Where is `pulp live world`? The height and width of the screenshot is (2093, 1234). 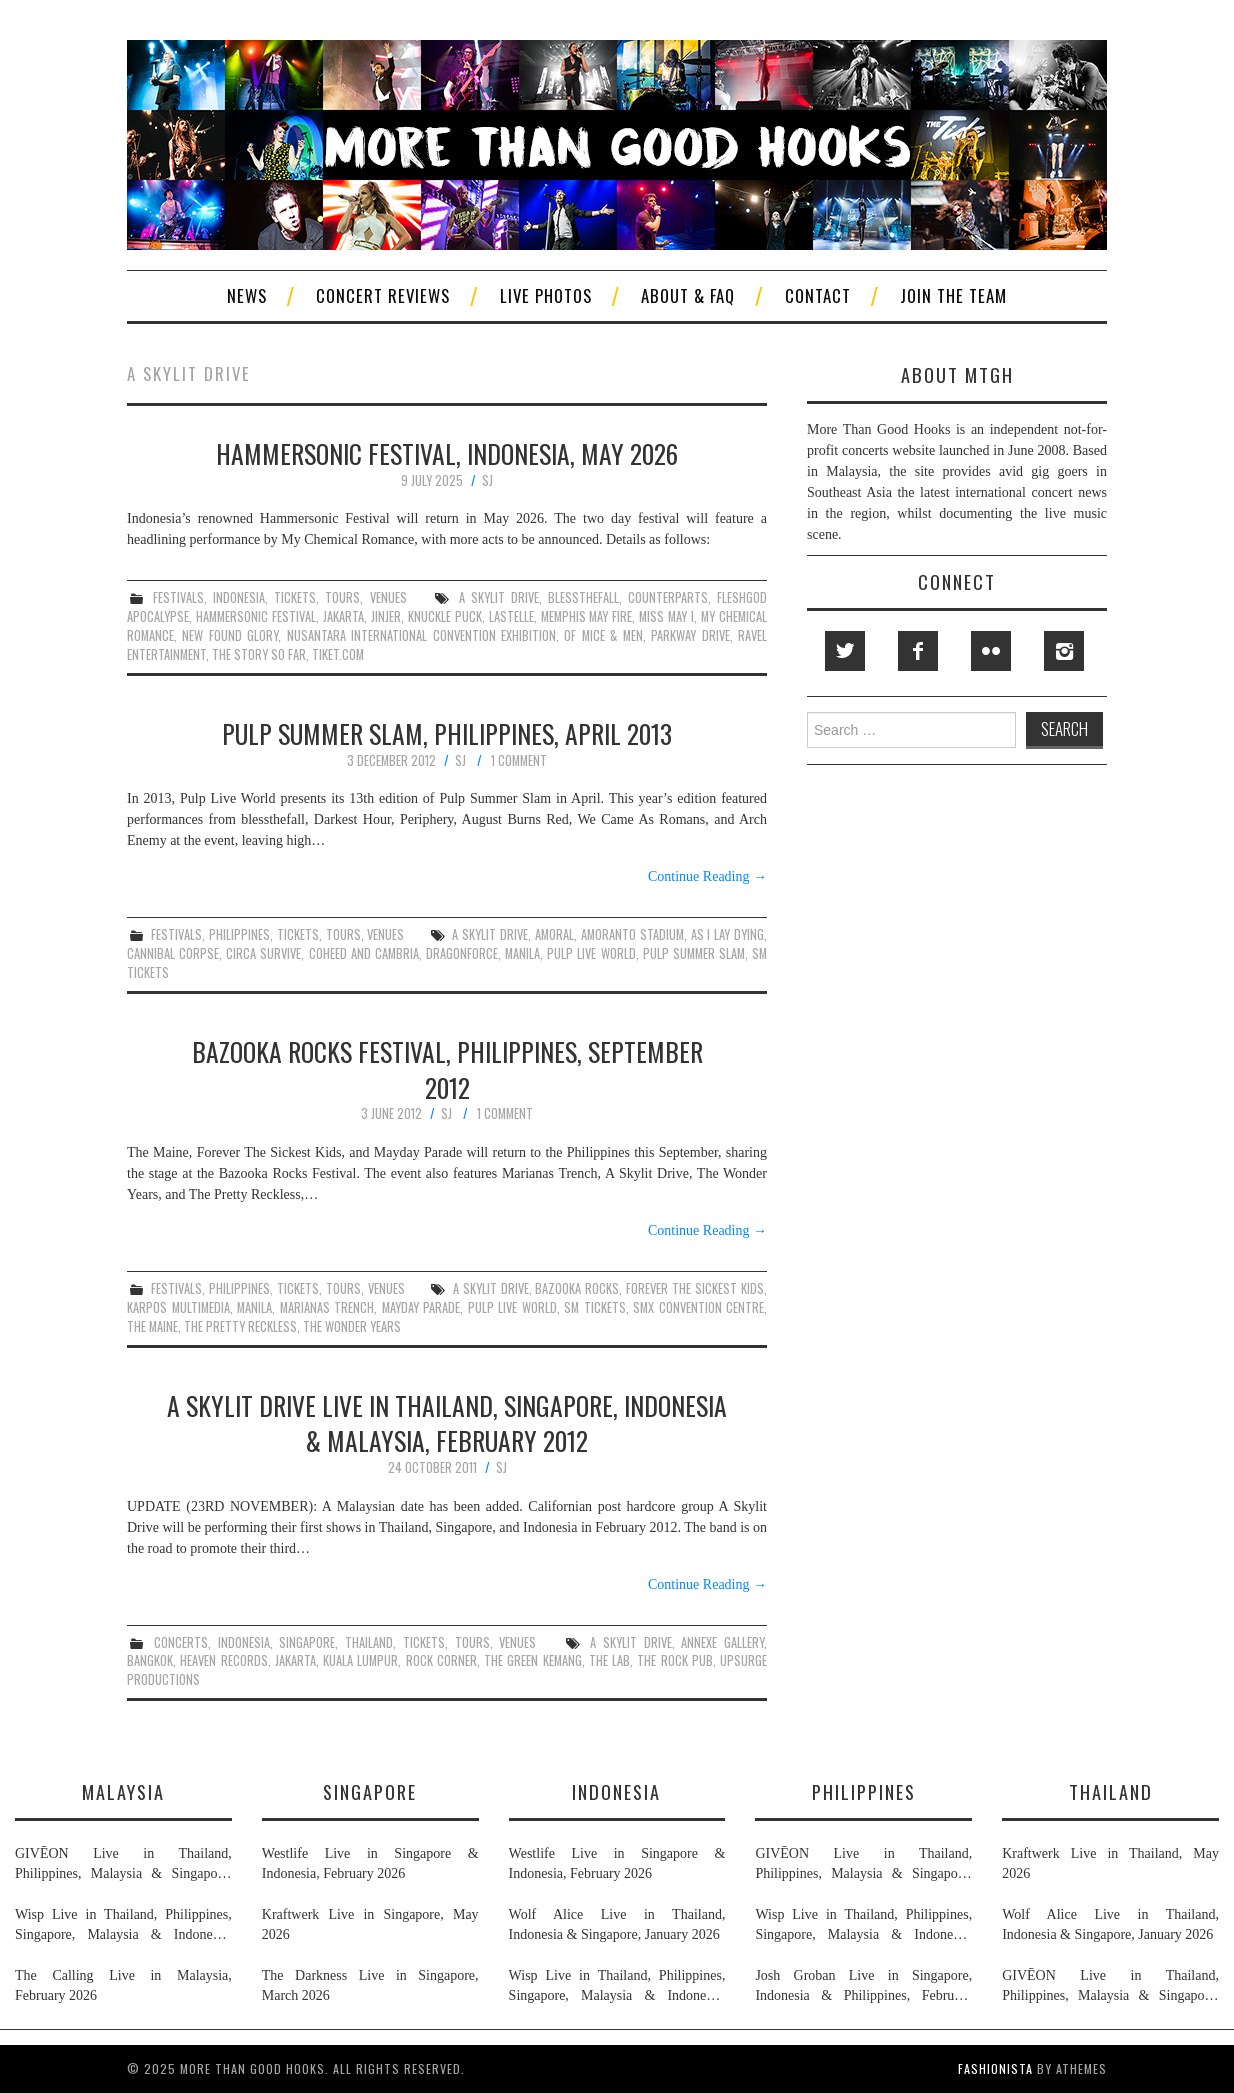 pulp live world is located at coordinates (591, 953).